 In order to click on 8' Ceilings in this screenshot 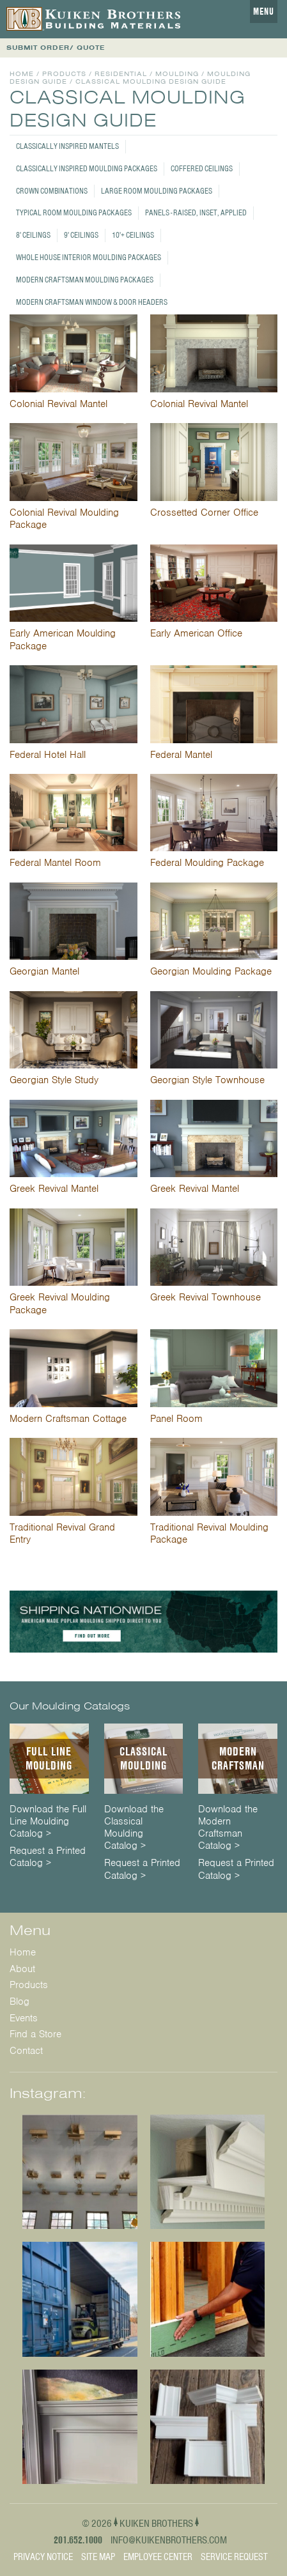, I will do `click(33, 234)`.